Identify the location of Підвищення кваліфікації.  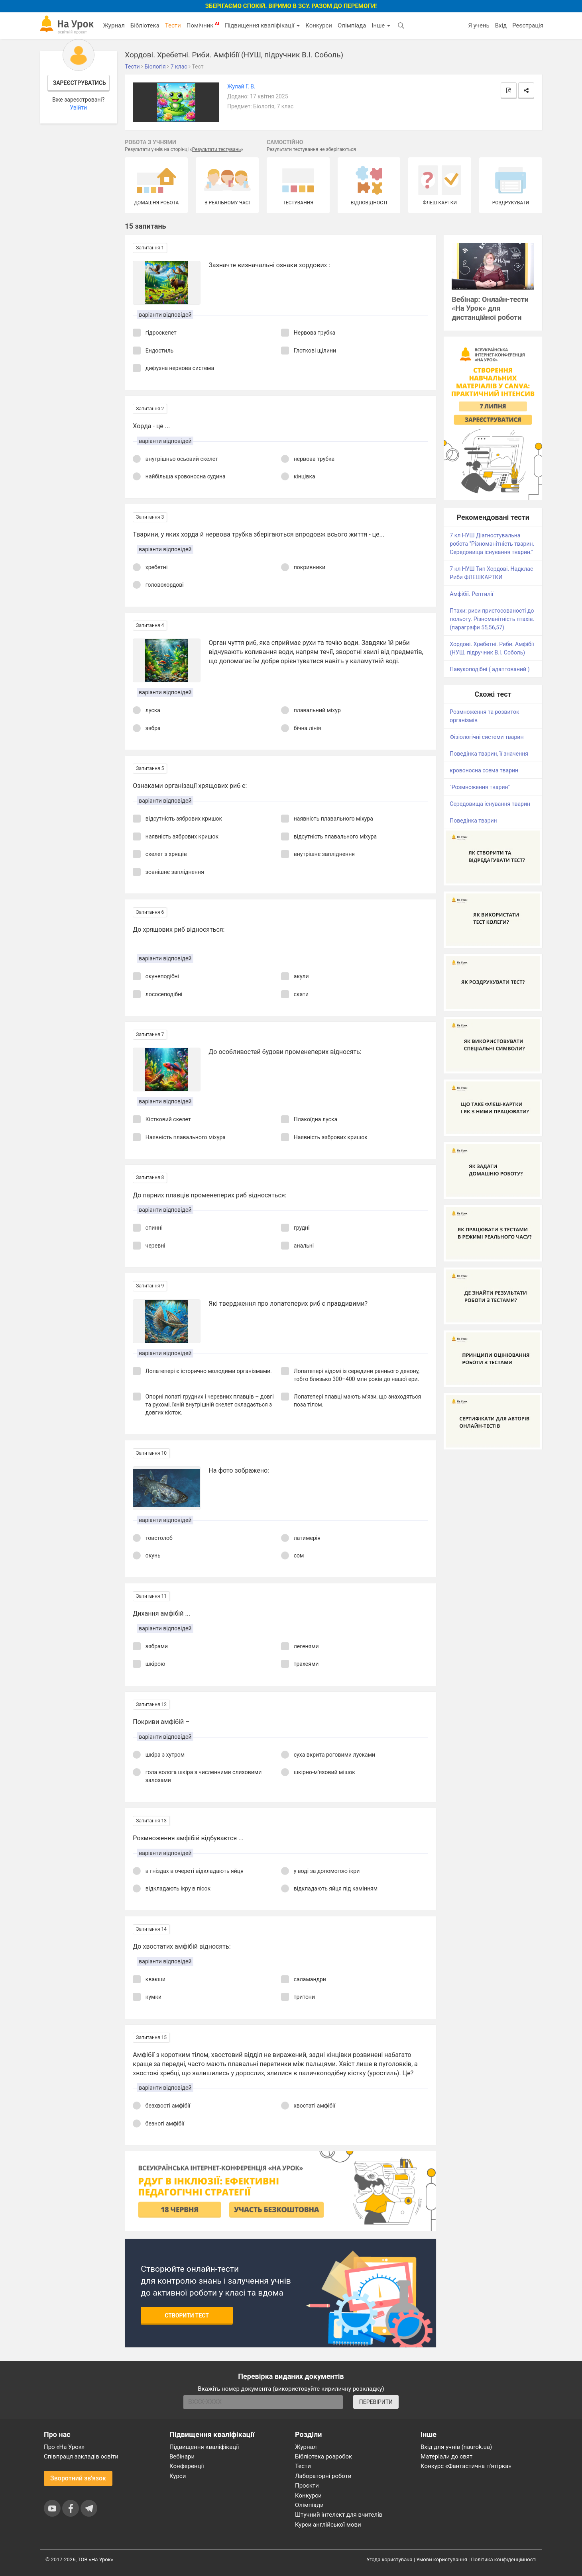
(262, 25).